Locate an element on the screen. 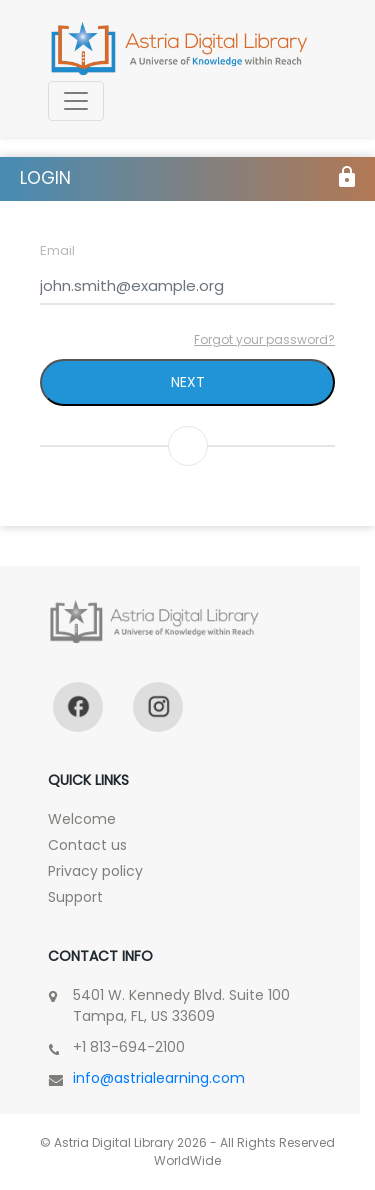 The image size is (375, 1190). Privacy policy is located at coordinates (95, 871).